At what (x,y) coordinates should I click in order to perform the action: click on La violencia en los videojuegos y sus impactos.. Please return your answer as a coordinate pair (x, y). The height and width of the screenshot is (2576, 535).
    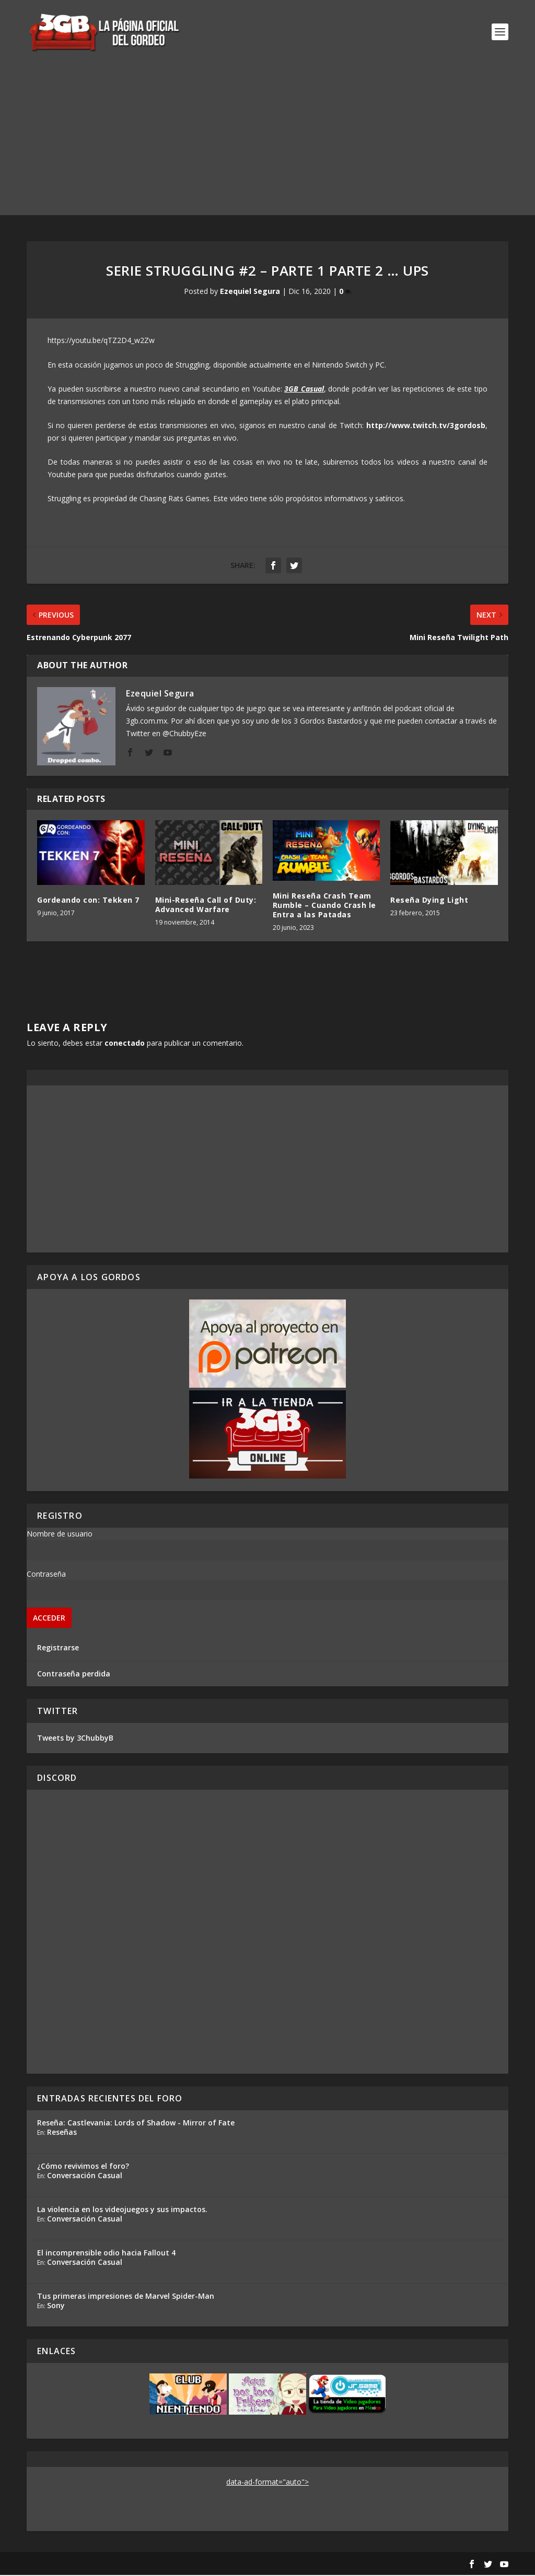
    Looking at the image, I should click on (122, 2210).